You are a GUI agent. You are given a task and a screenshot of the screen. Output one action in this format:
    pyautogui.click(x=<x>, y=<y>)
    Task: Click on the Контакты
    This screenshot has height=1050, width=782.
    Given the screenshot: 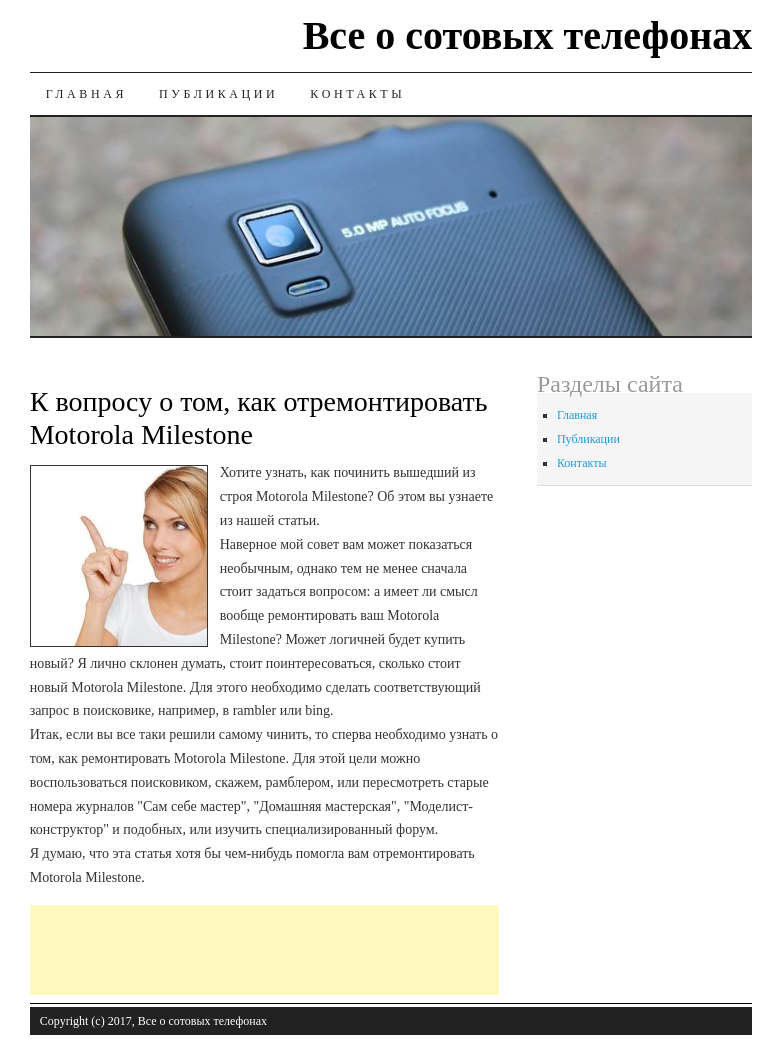 What is the action you would take?
    pyautogui.click(x=357, y=94)
    